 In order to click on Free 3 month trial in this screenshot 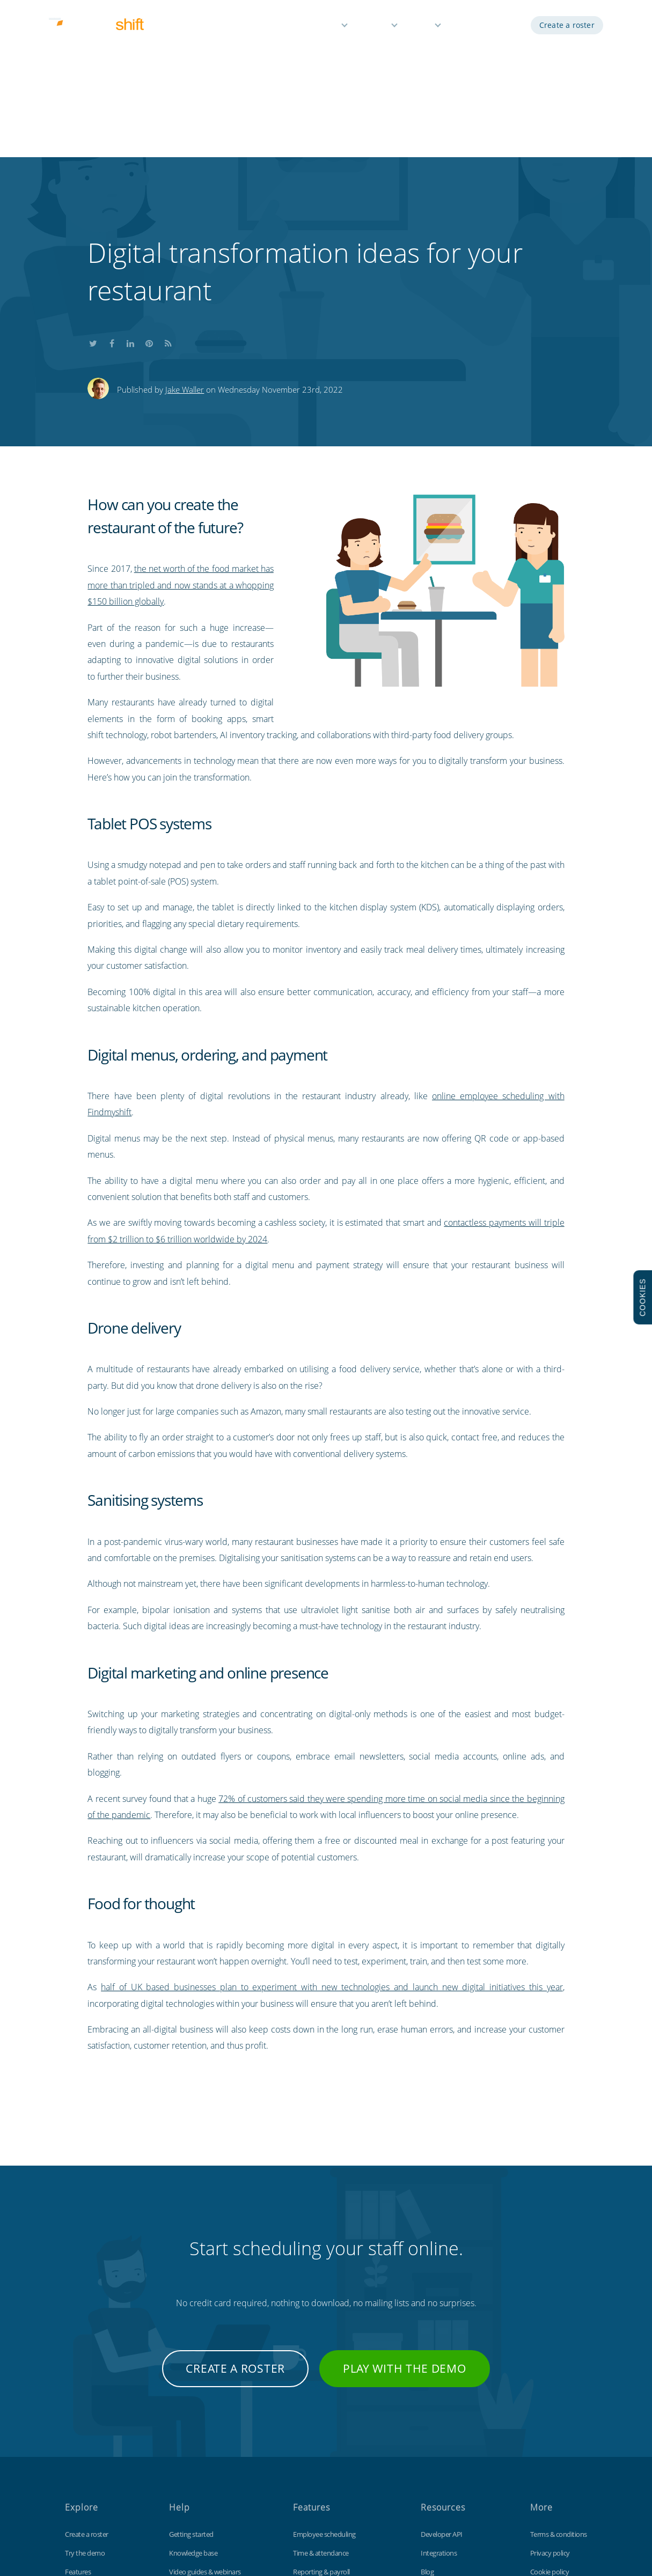, I will do `click(91, 2450)`.